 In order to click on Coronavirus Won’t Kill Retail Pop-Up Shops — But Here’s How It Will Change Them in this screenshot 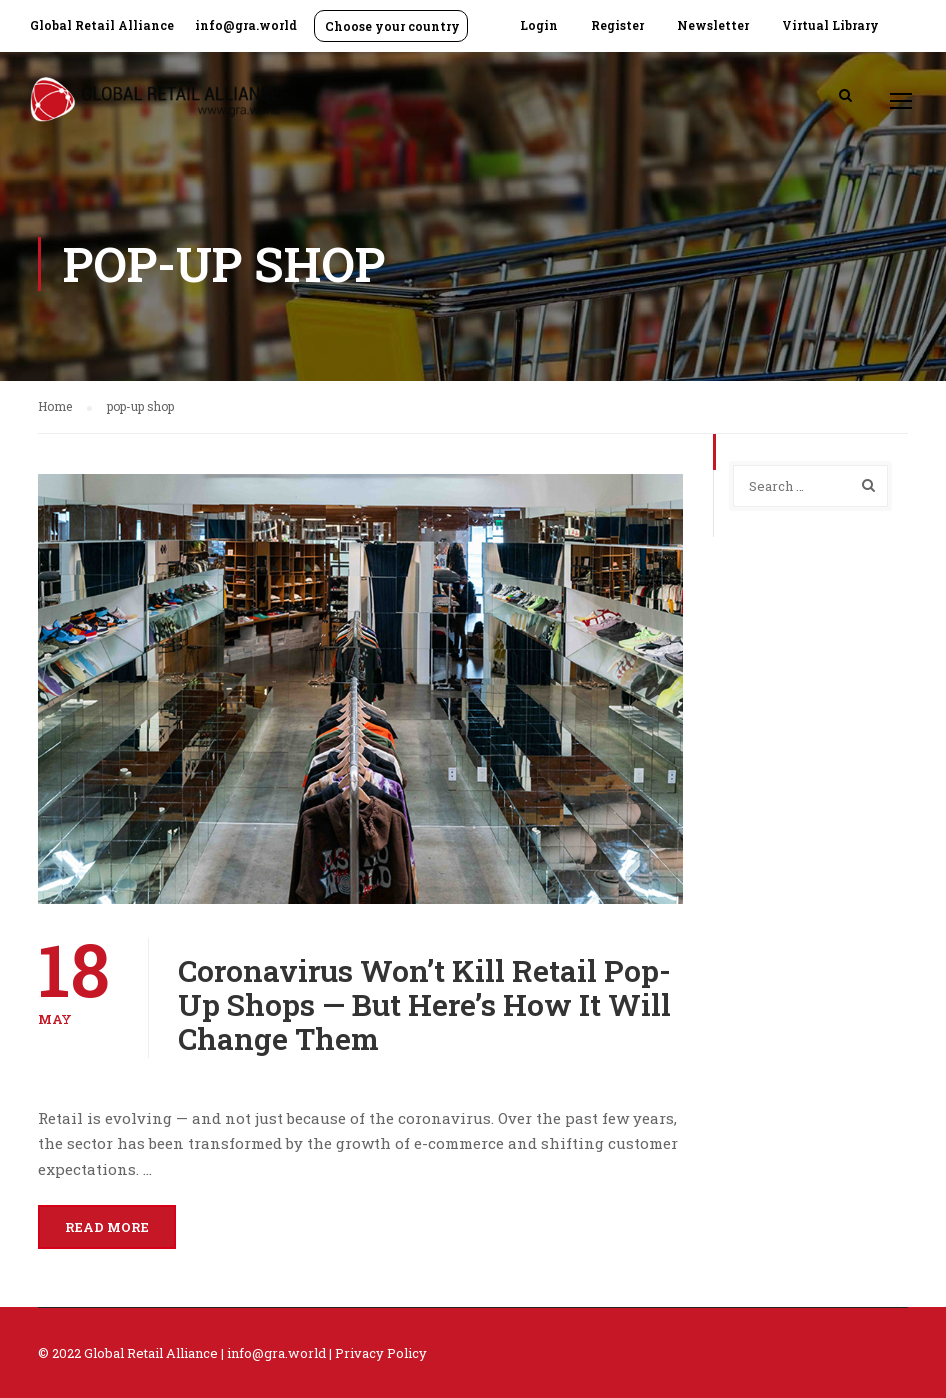, I will do `click(424, 1005)`.